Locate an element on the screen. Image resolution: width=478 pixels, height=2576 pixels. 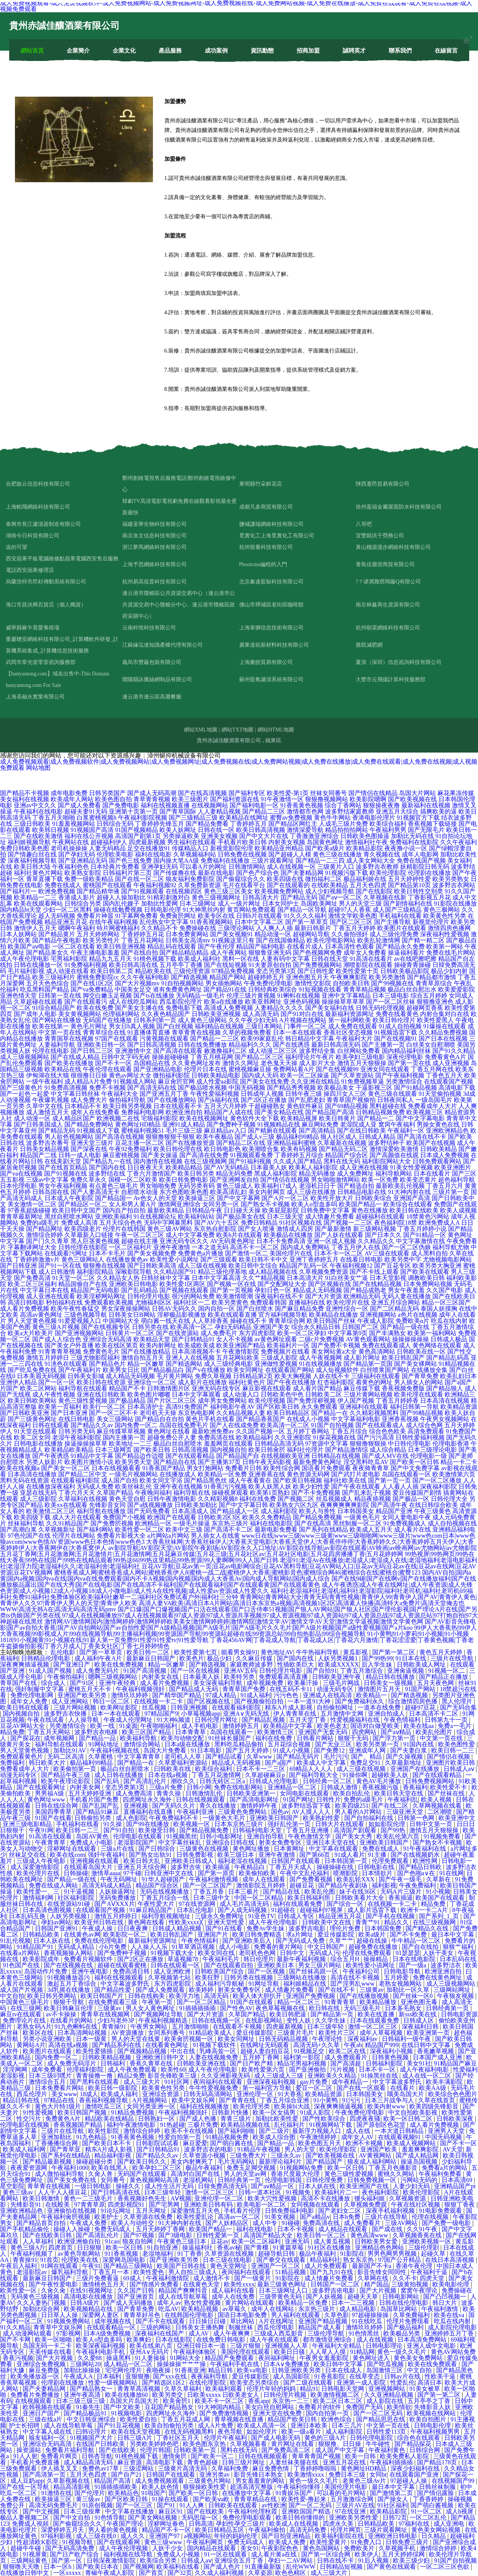
香蕉视频操人网站 is located at coordinates (69, 1953).